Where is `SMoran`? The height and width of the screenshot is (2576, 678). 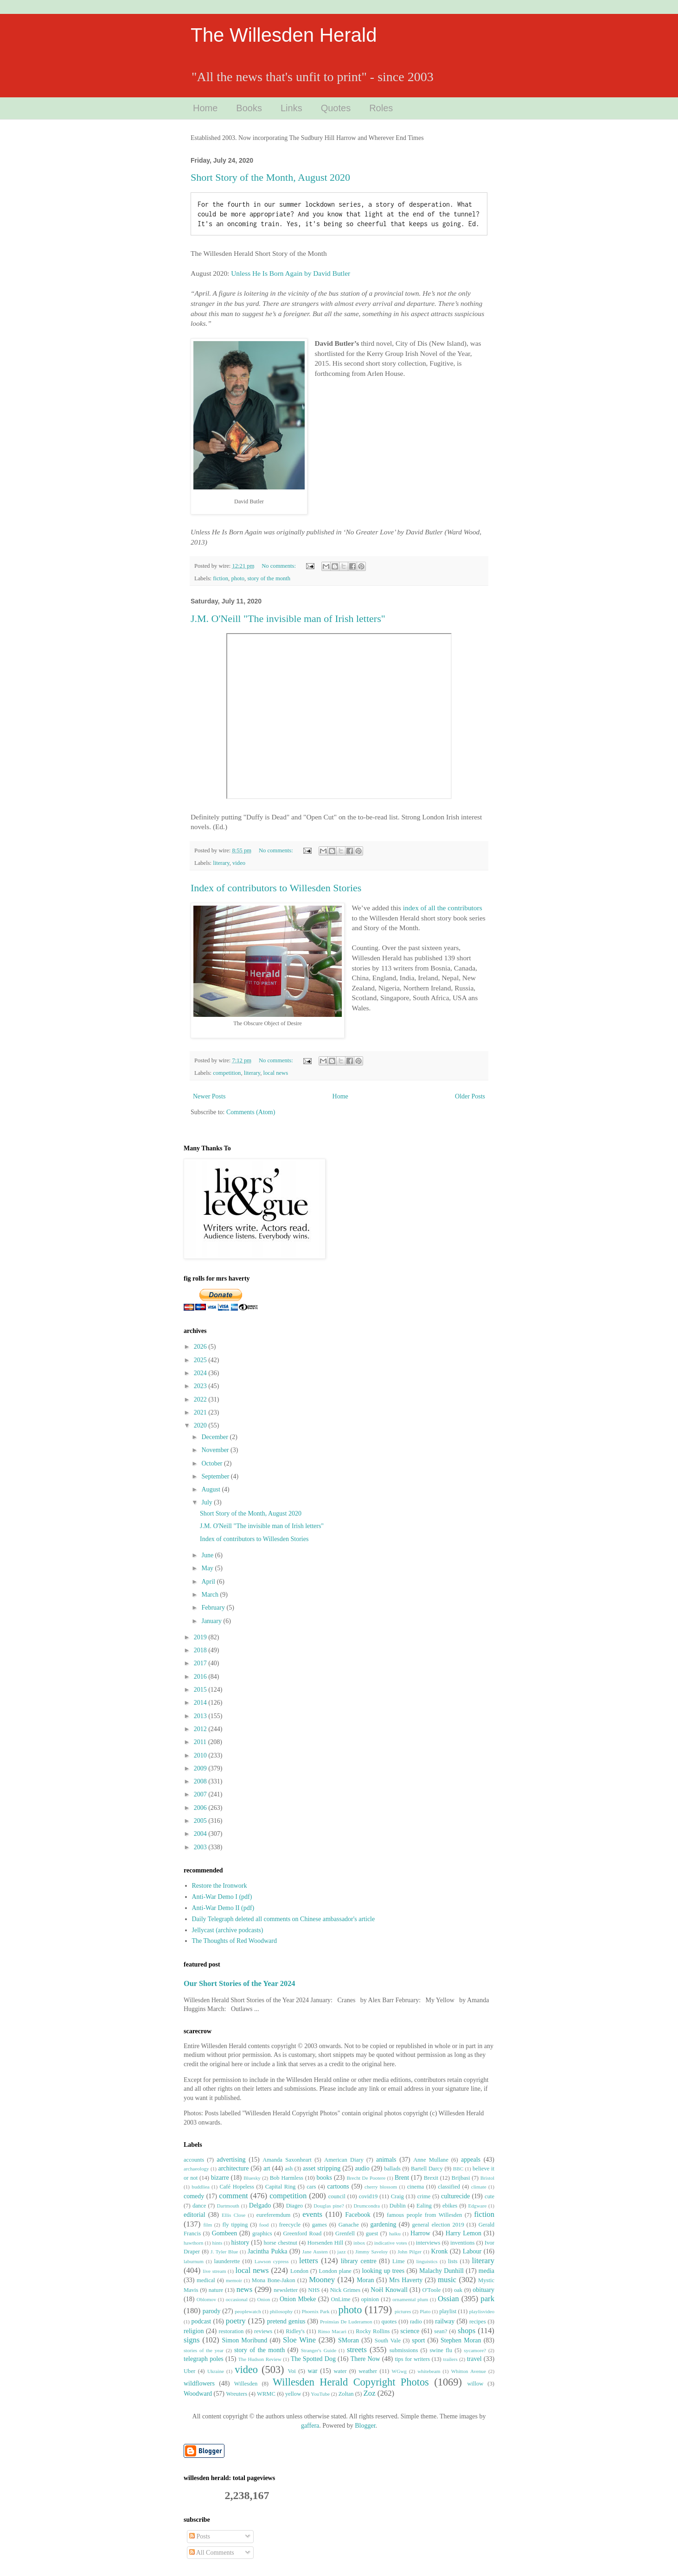 SMoran is located at coordinates (348, 2340).